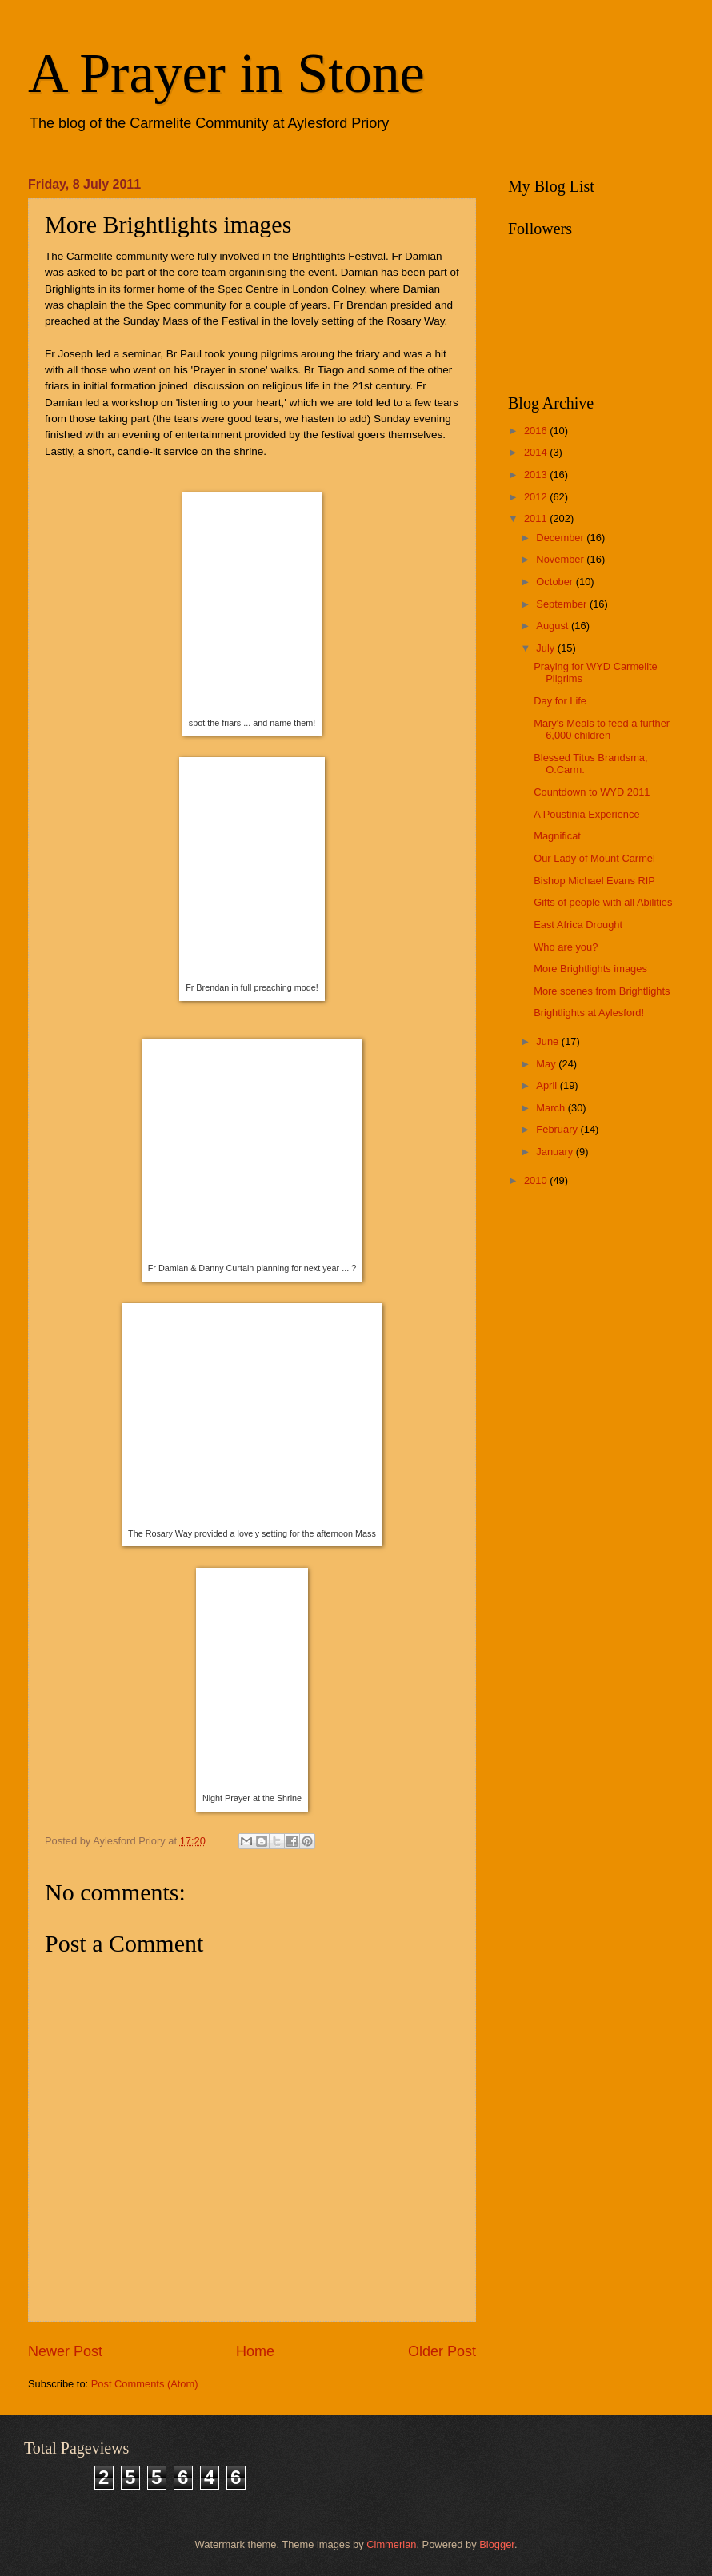 The width and height of the screenshot is (712, 2576). I want to click on More Brightlights images, so click(590, 969).